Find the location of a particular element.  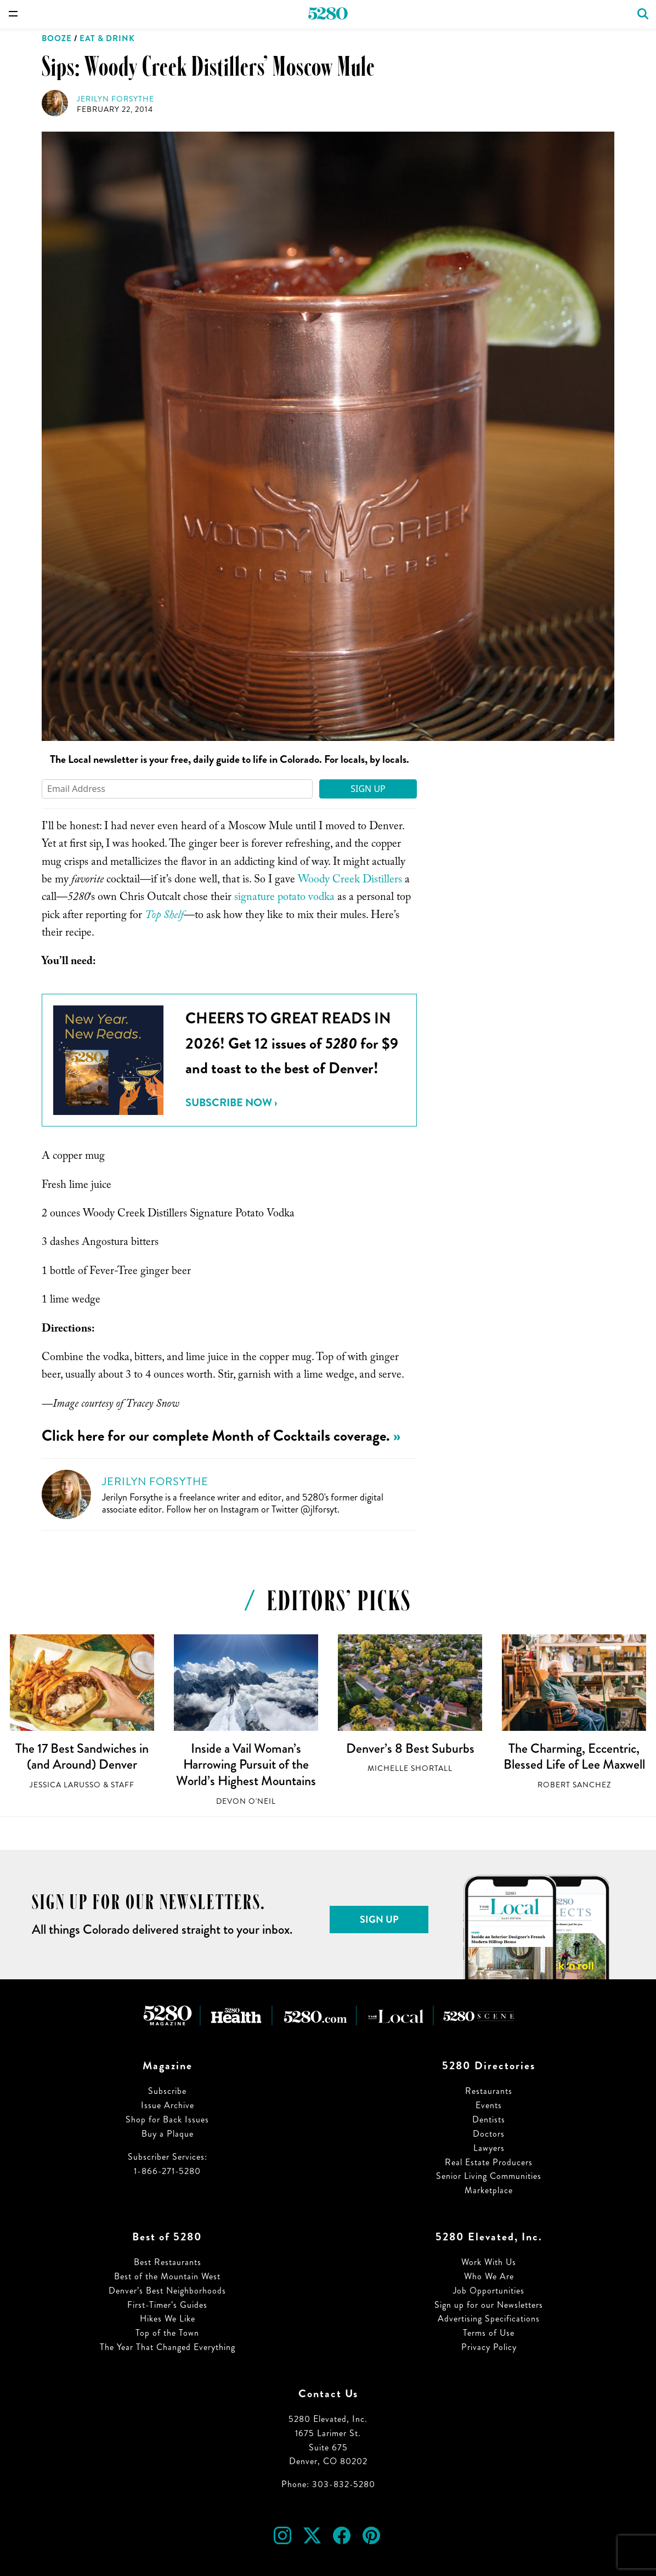

Top Shelf is located at coordinates (164, 916).